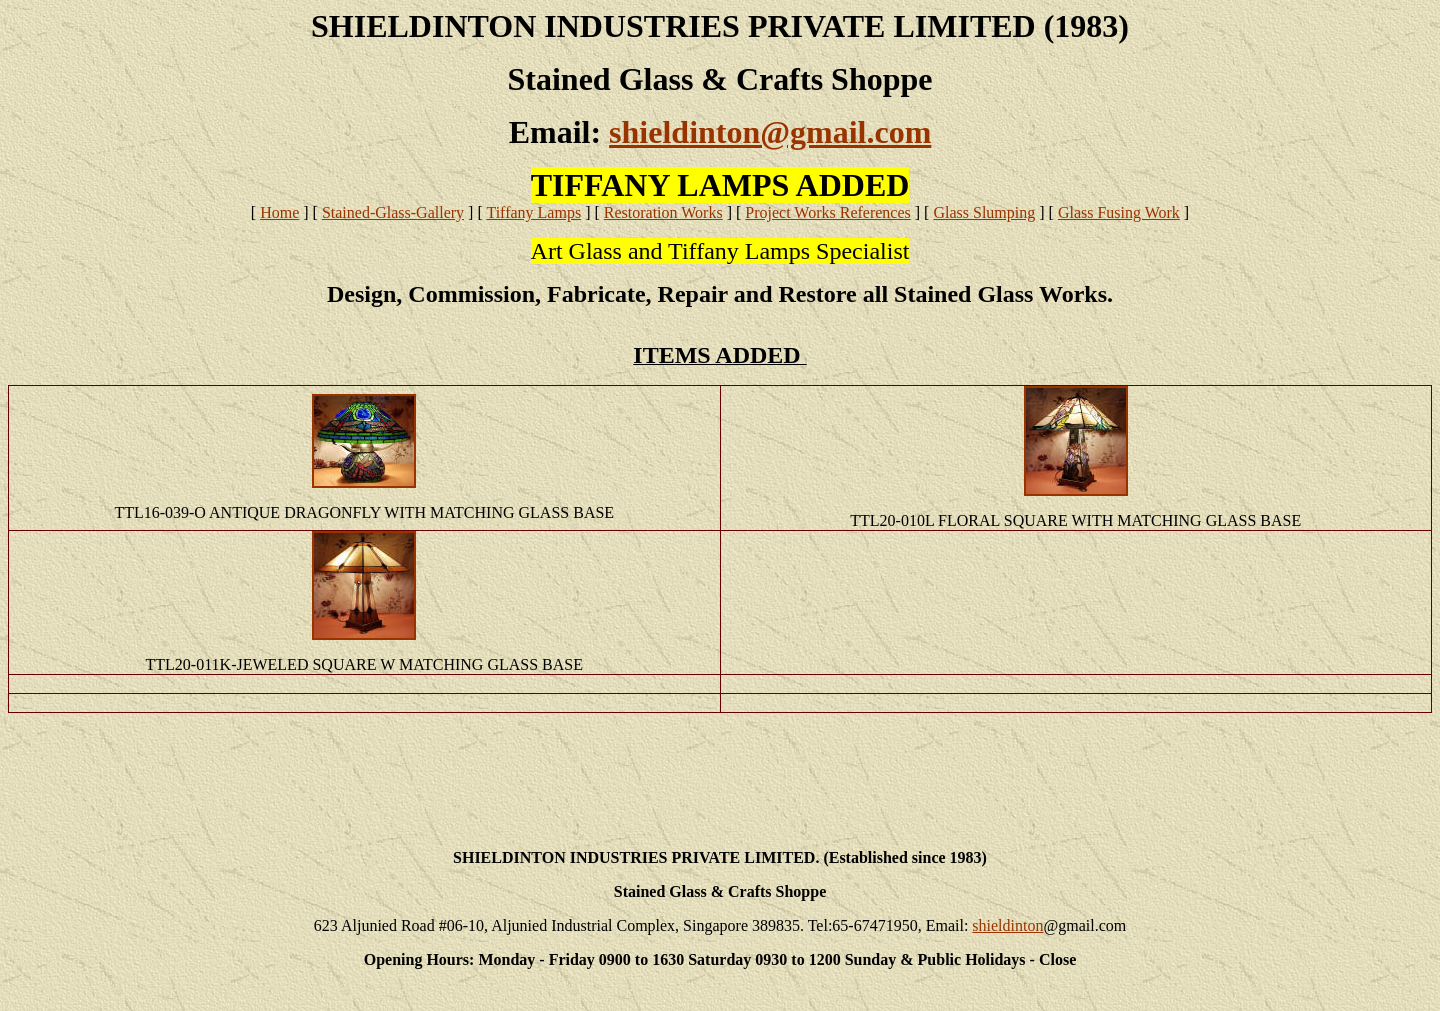  Describe the element at coordinates (279, 212) in the screenshot. I see `Home` at that location.